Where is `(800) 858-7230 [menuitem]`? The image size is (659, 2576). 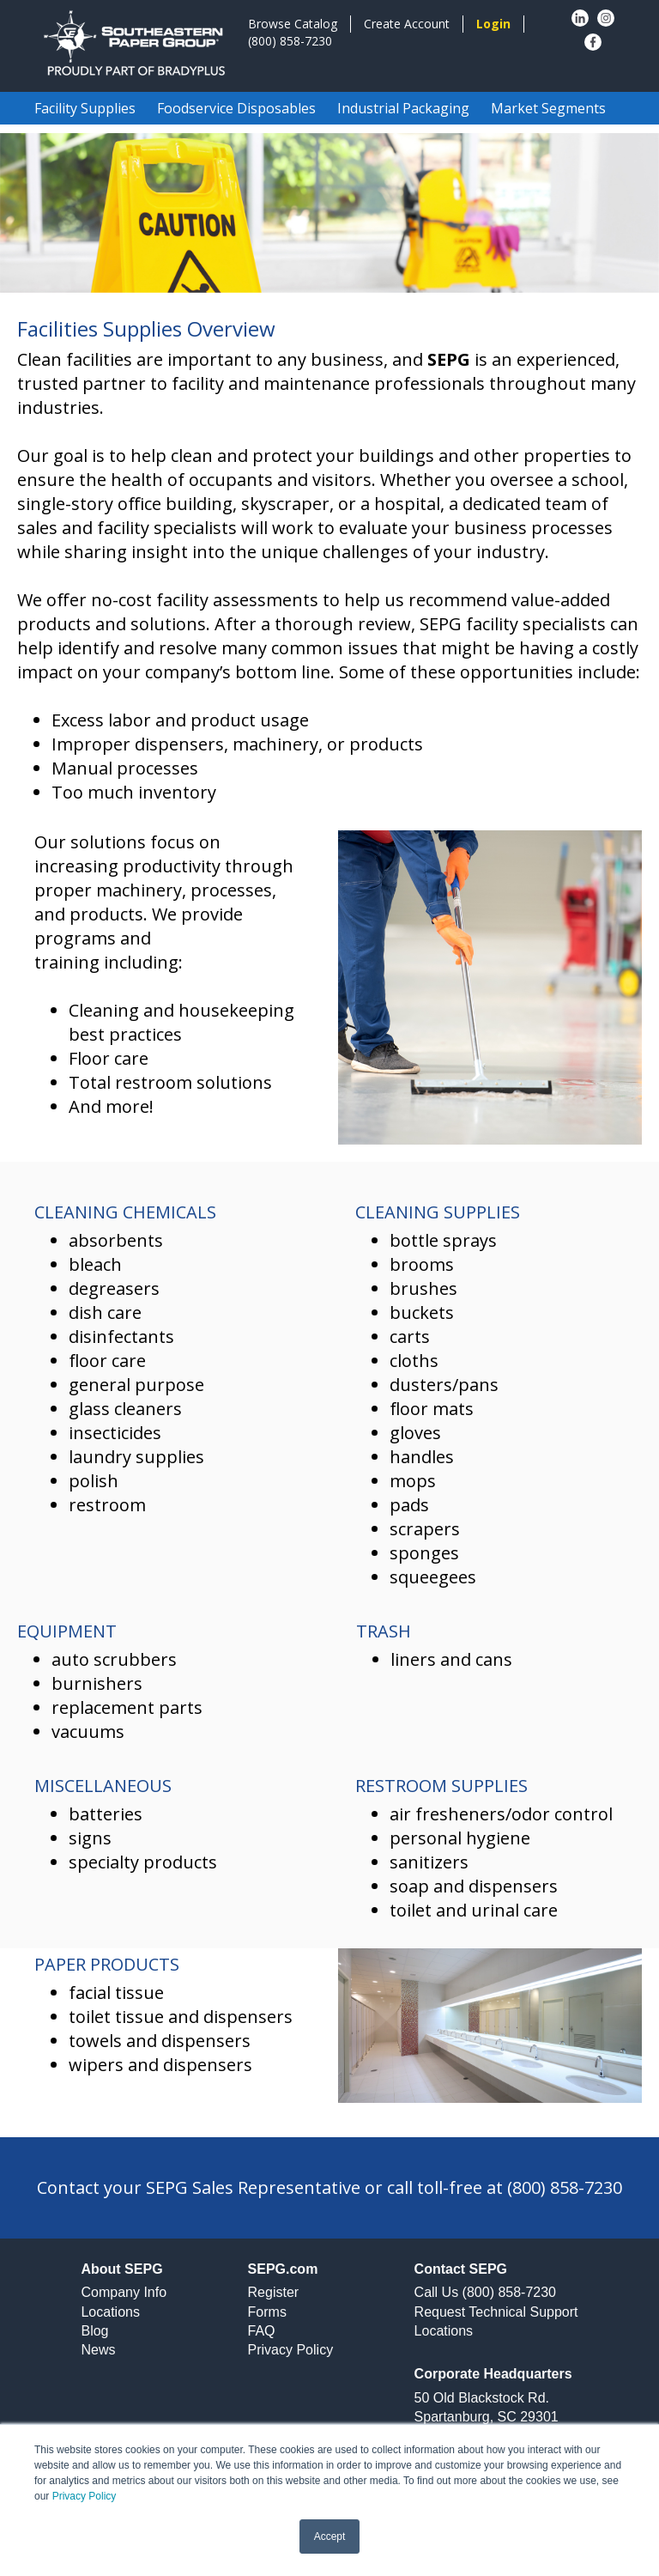
(800) 858-7230 [menuitem] is located at coordinates (290, 41).